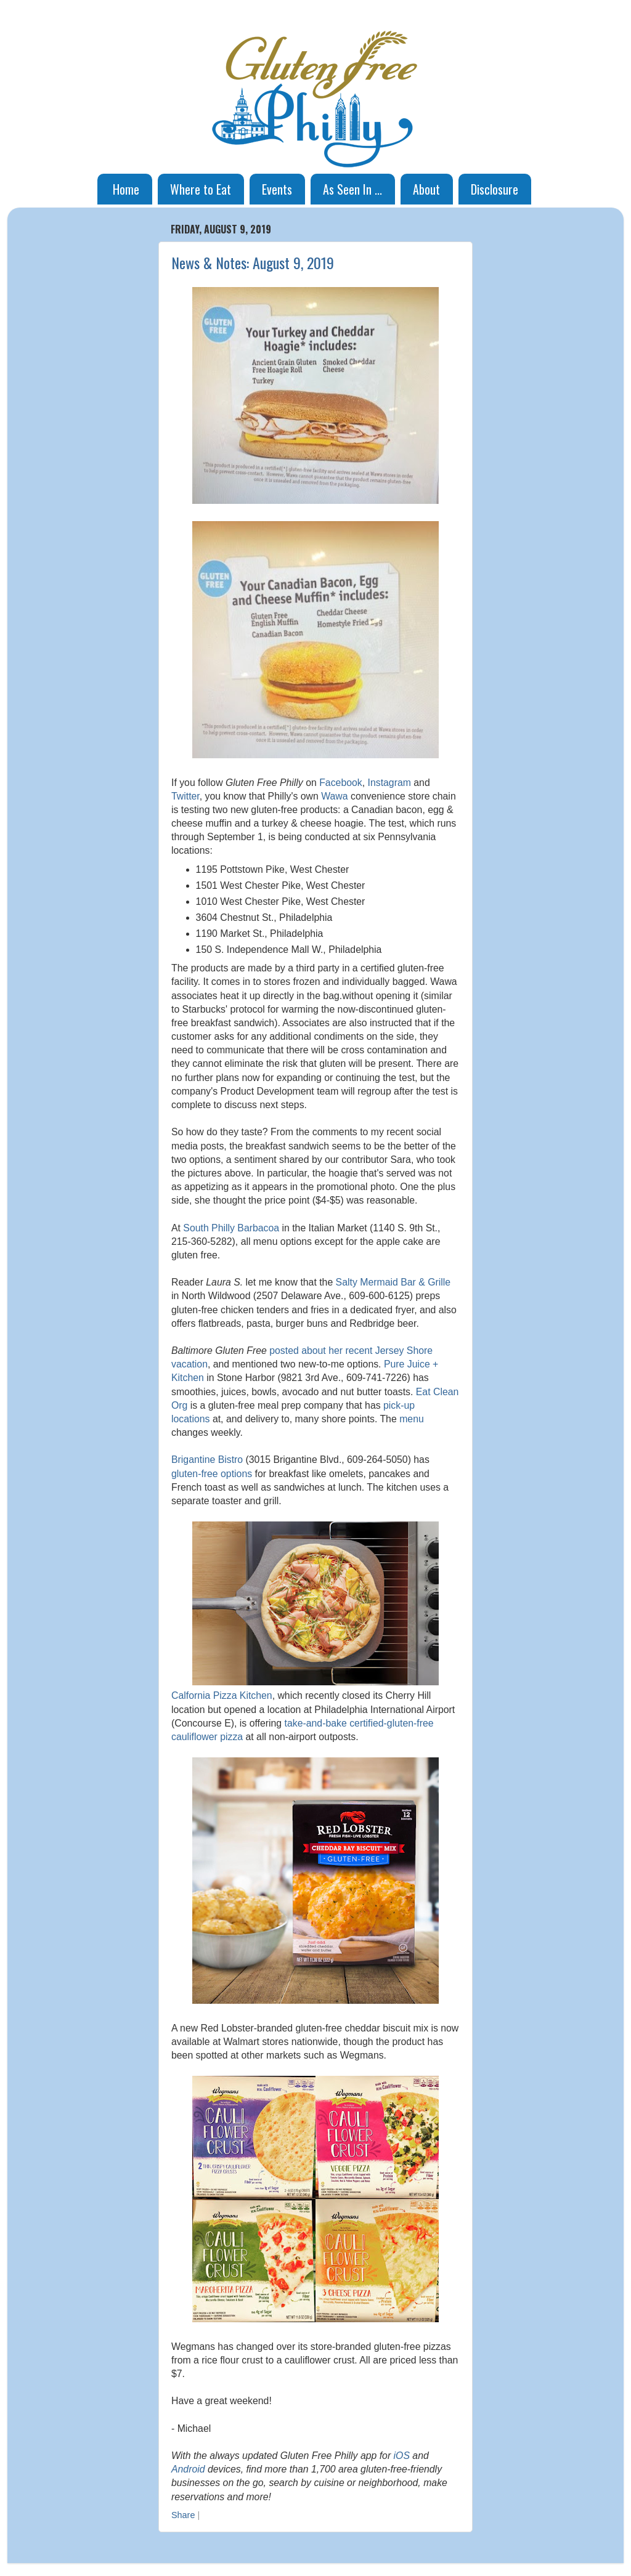 This screenshot has width=631, height=2576. Describe the element at coordinates (188, 2469) in the screenshot. I see `Android` at that location.